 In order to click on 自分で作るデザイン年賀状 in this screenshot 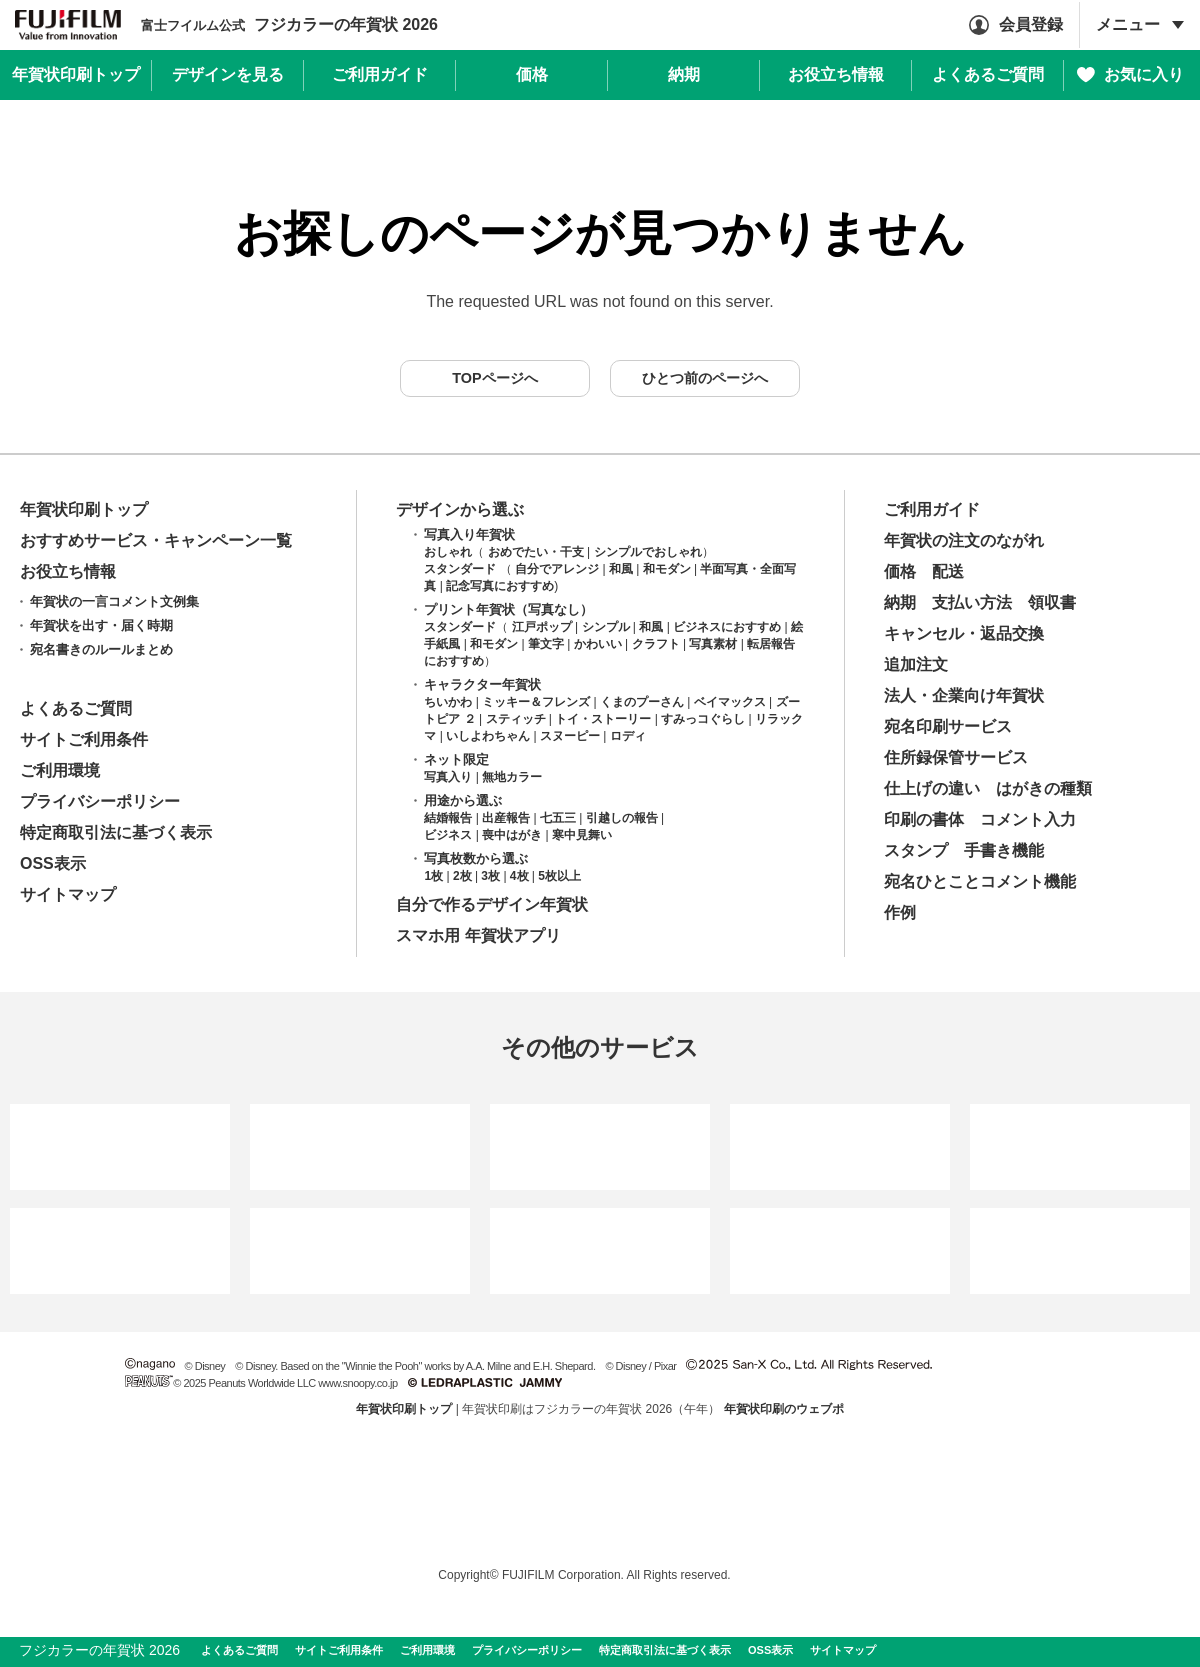, I will do `click(492, 904)`.